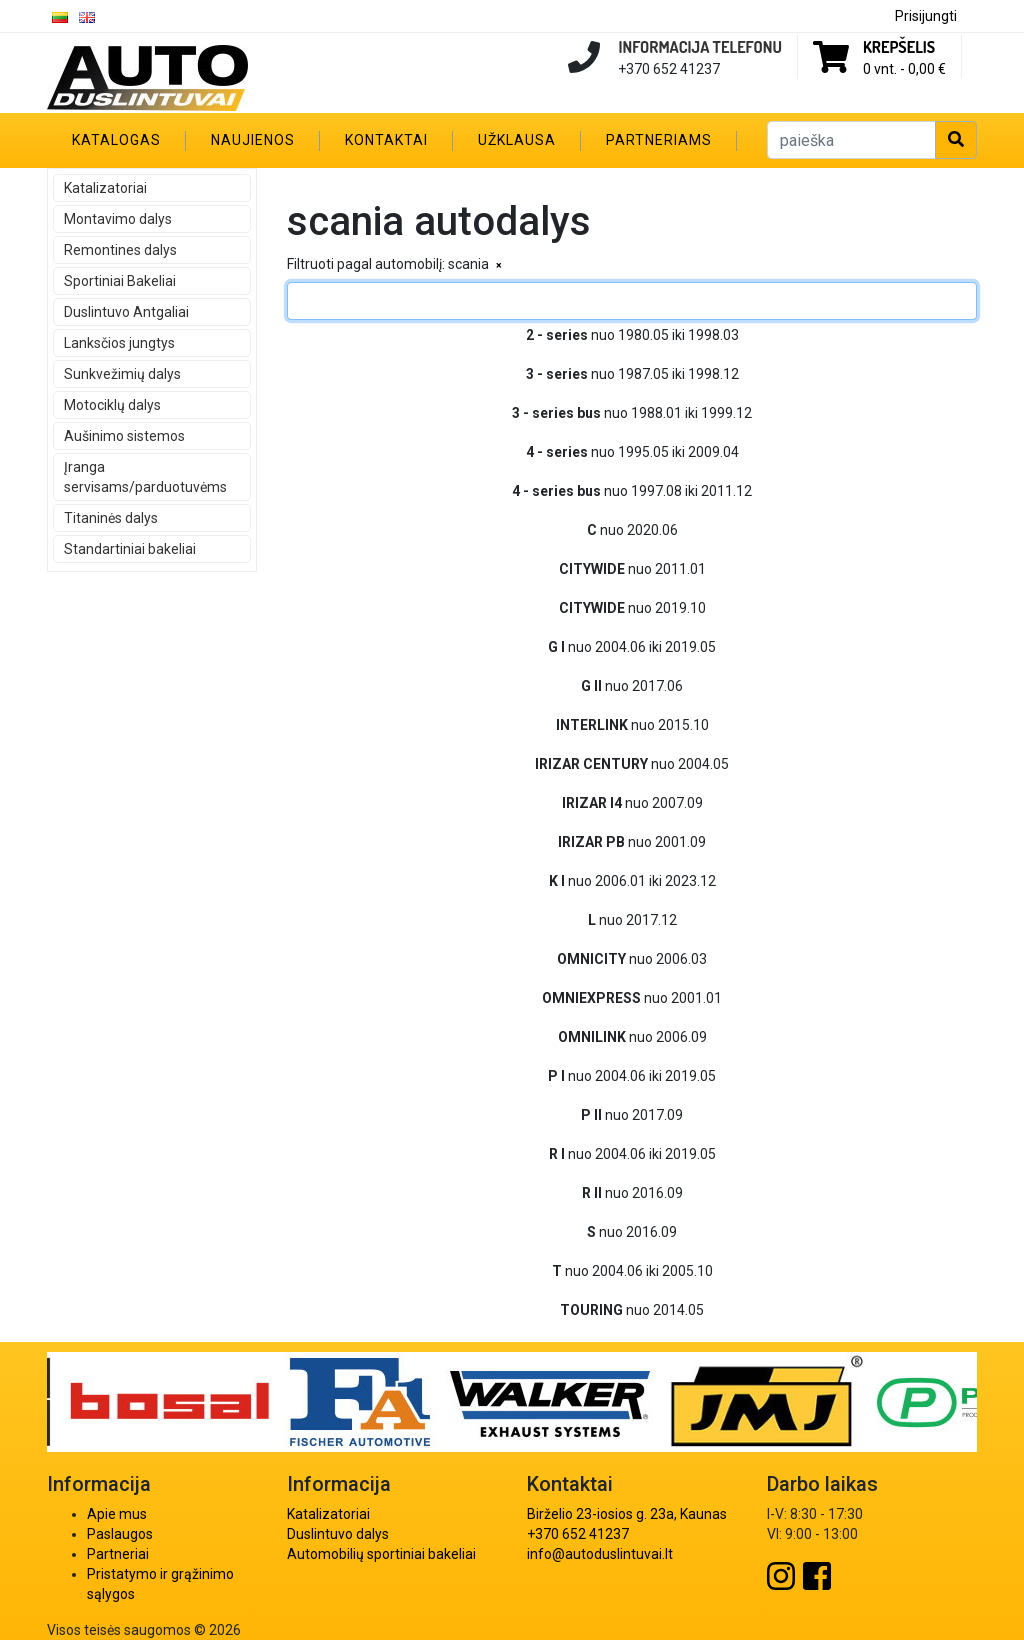  What do you see at coordinates (632, 881) in the screenshot?
I see `nuo 2006.01 iki 2023.12` at bounding box center [632, 881].